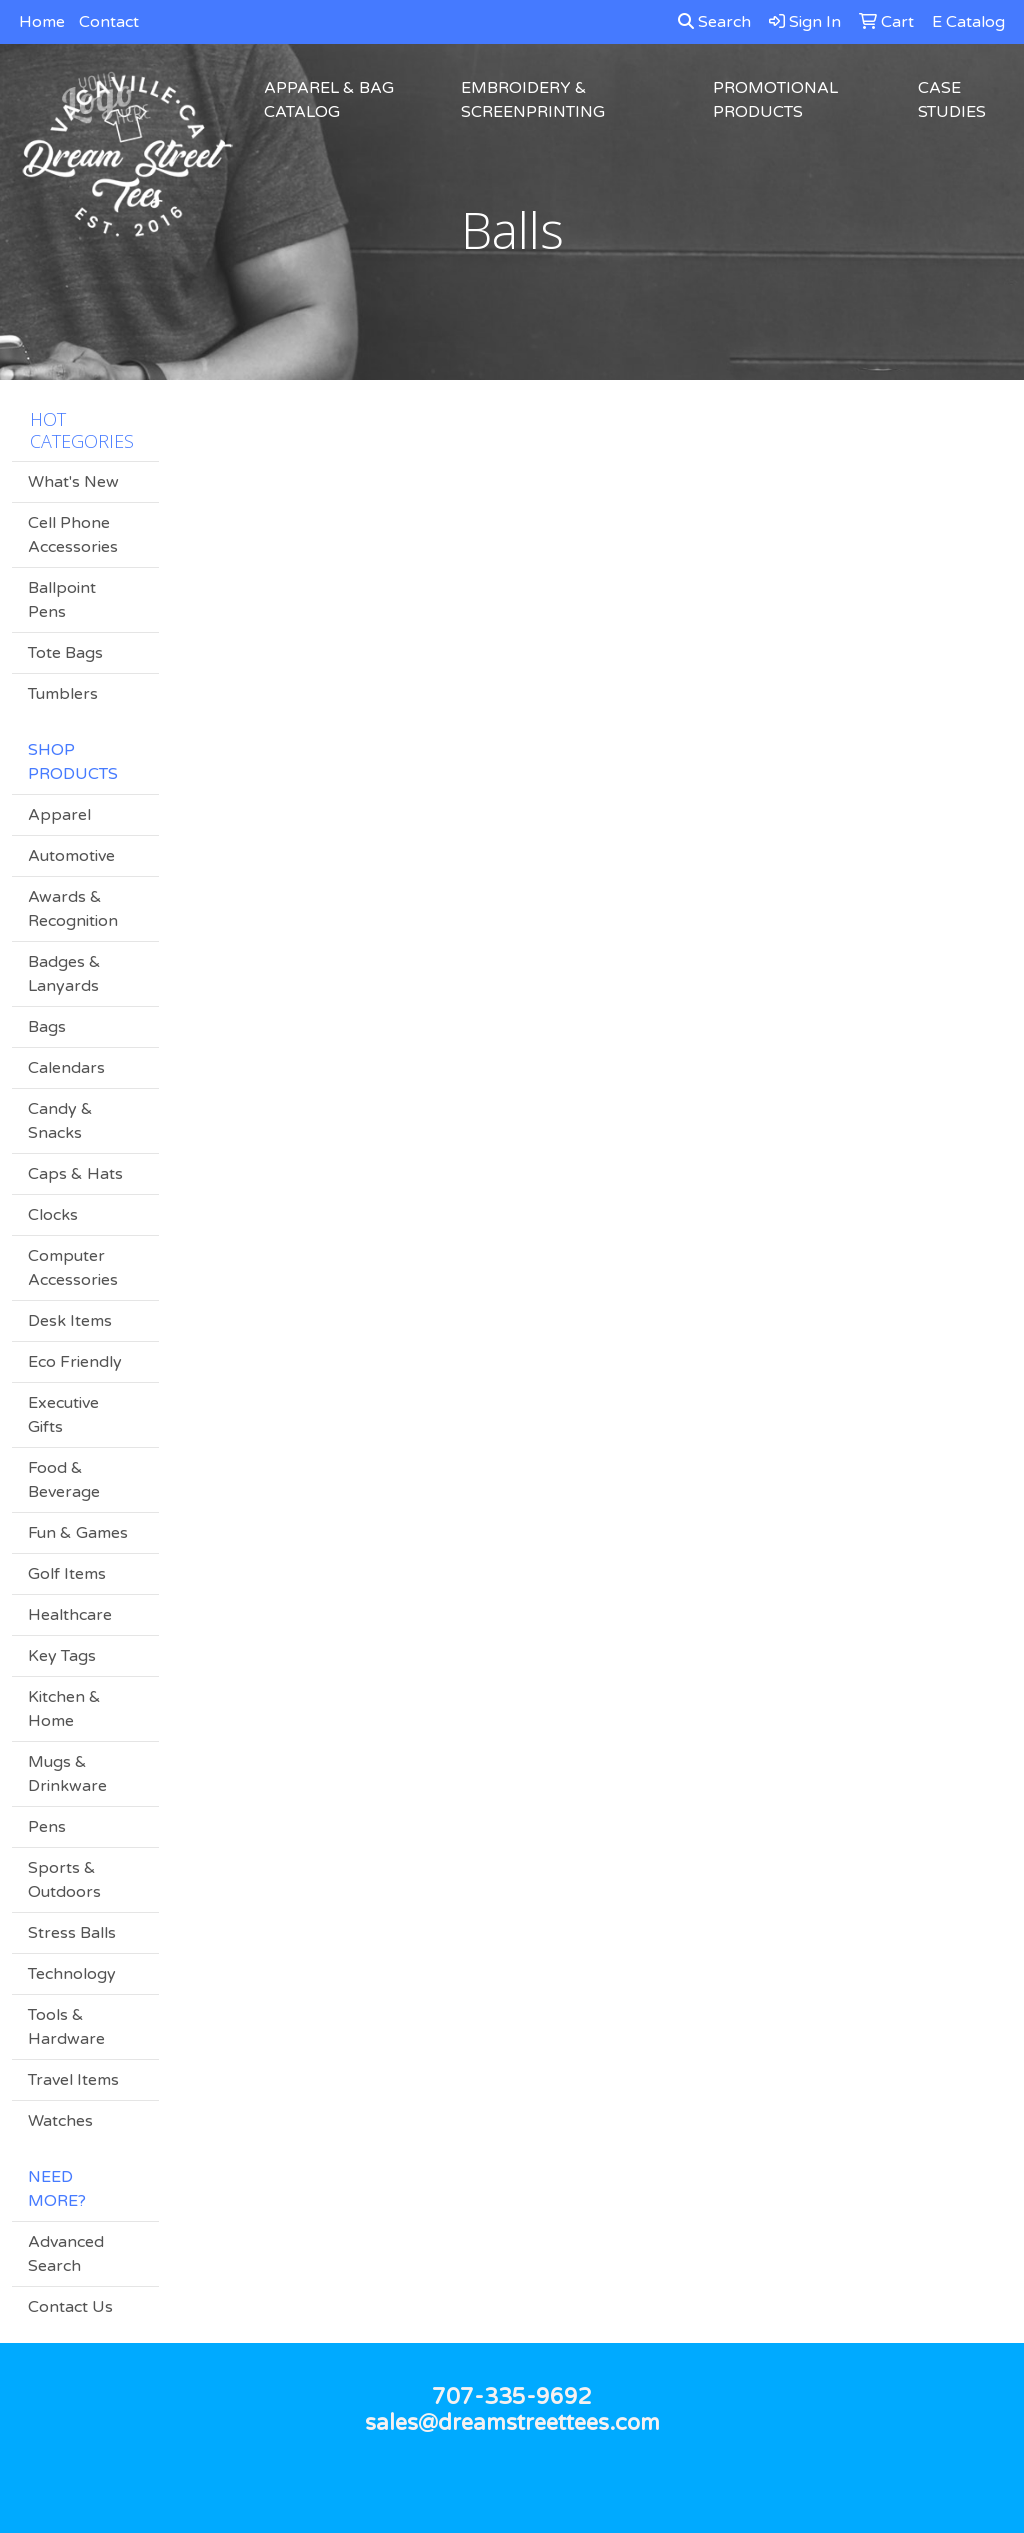 The image size is (1024, 2533). What do you see at coordinates (952, 100) in the screenshot?
I see `Case Studies` at bounding box center [952, 100].